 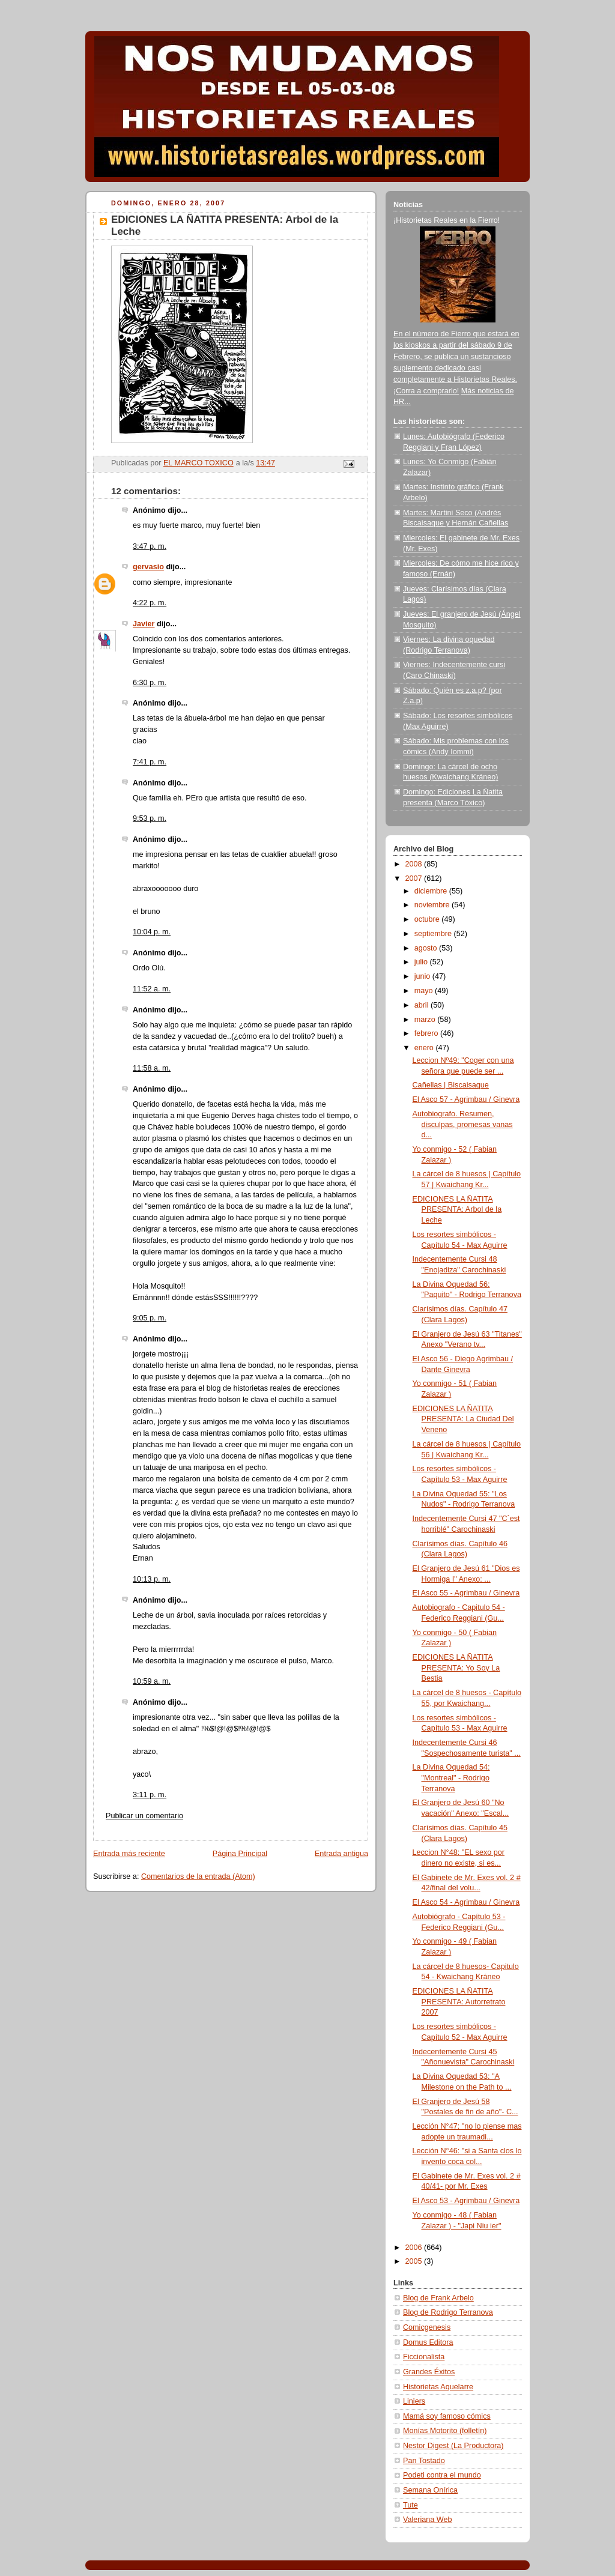 What do you see at coordinates (341, 1853) in the screenshot?
I see `Entrada antigua` at bounding box center [341, 1853].